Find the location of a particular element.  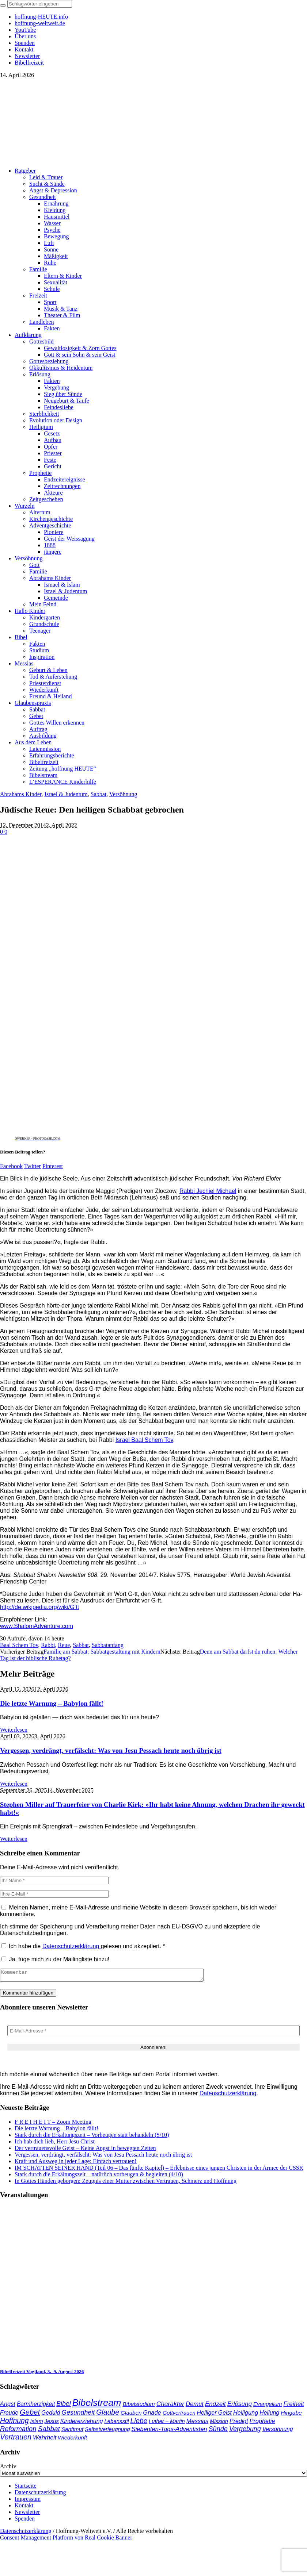

In Gottes Händen geborgen: Zeugnis einer Mutter zwischen Vertrauen, Schmerz und Hoffnung is located at coordinates (125, 2183).